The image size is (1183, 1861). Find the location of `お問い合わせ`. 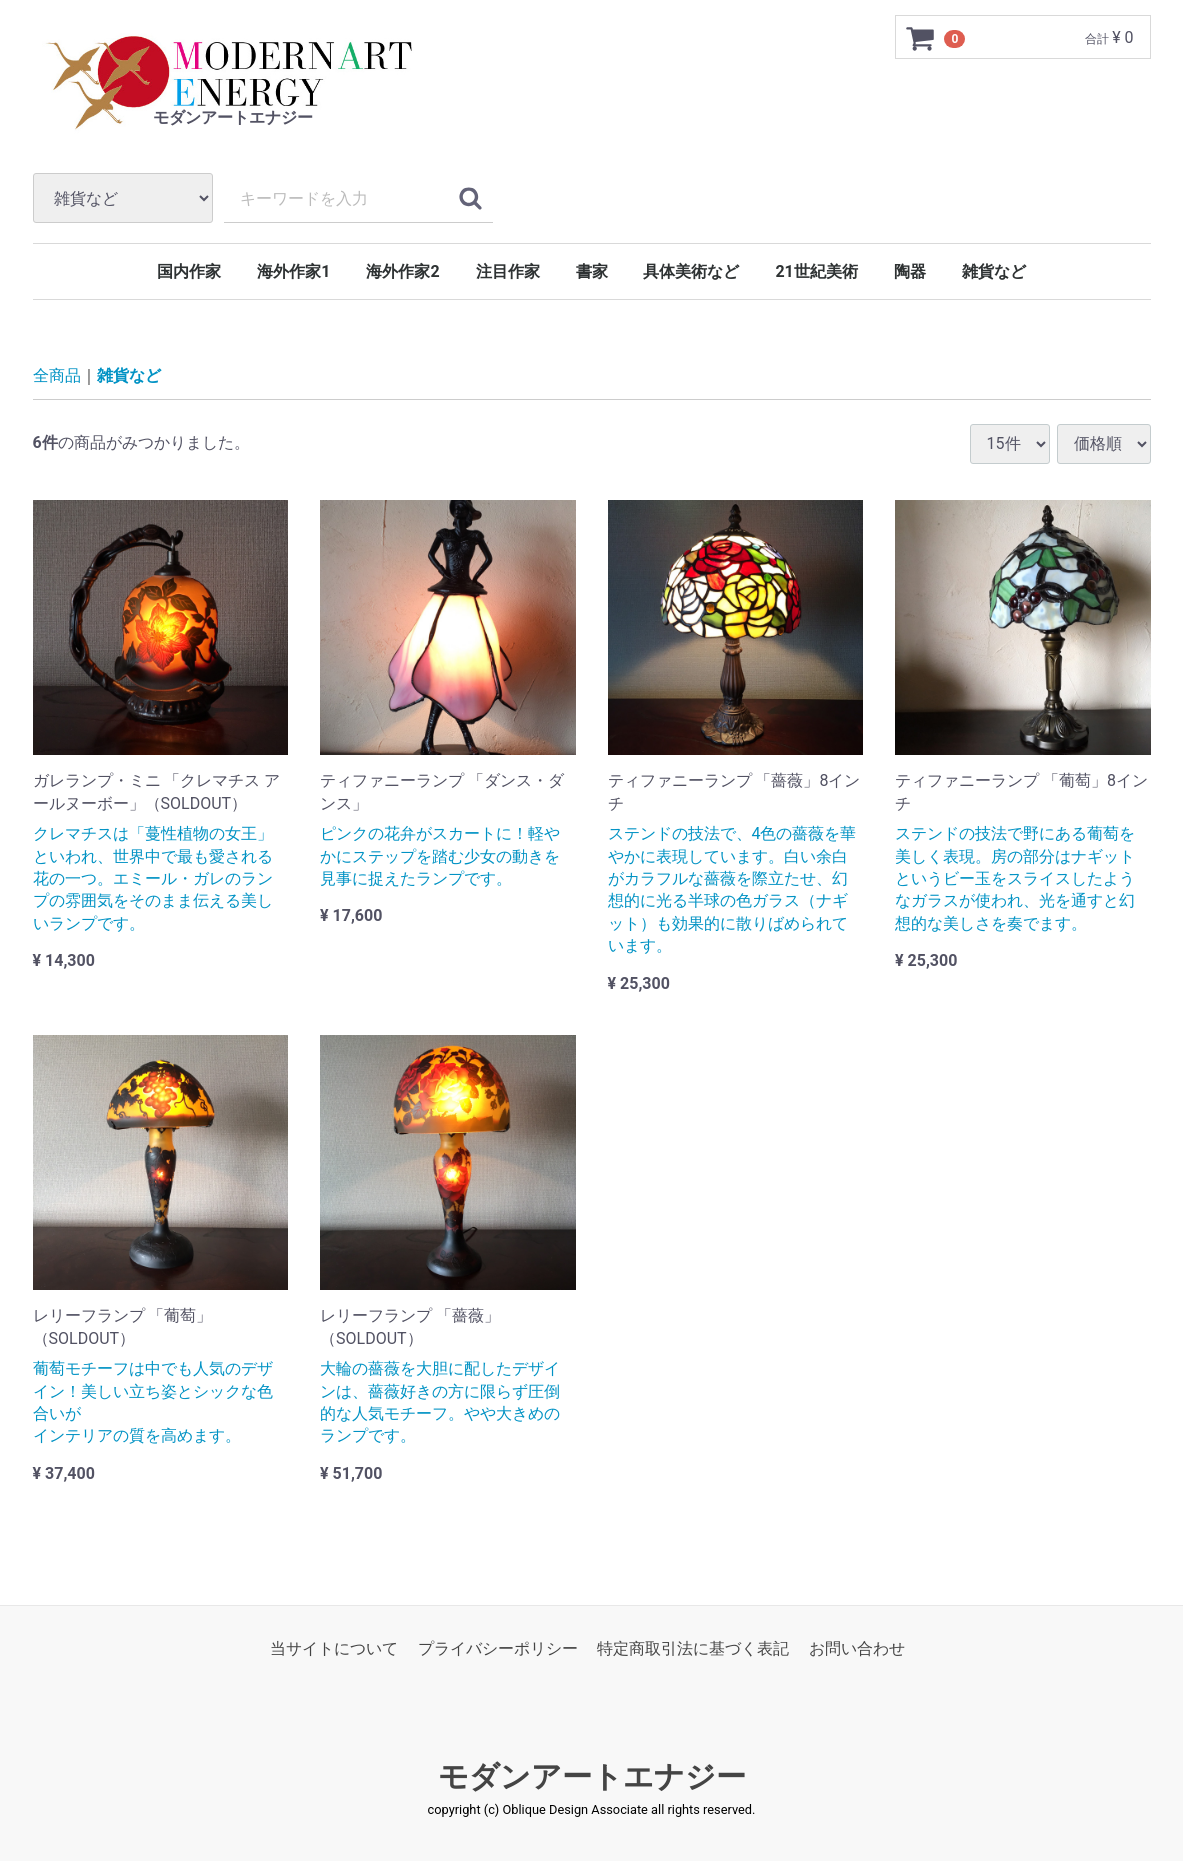

お問い合わせ is located at coordinates (857, 1648).